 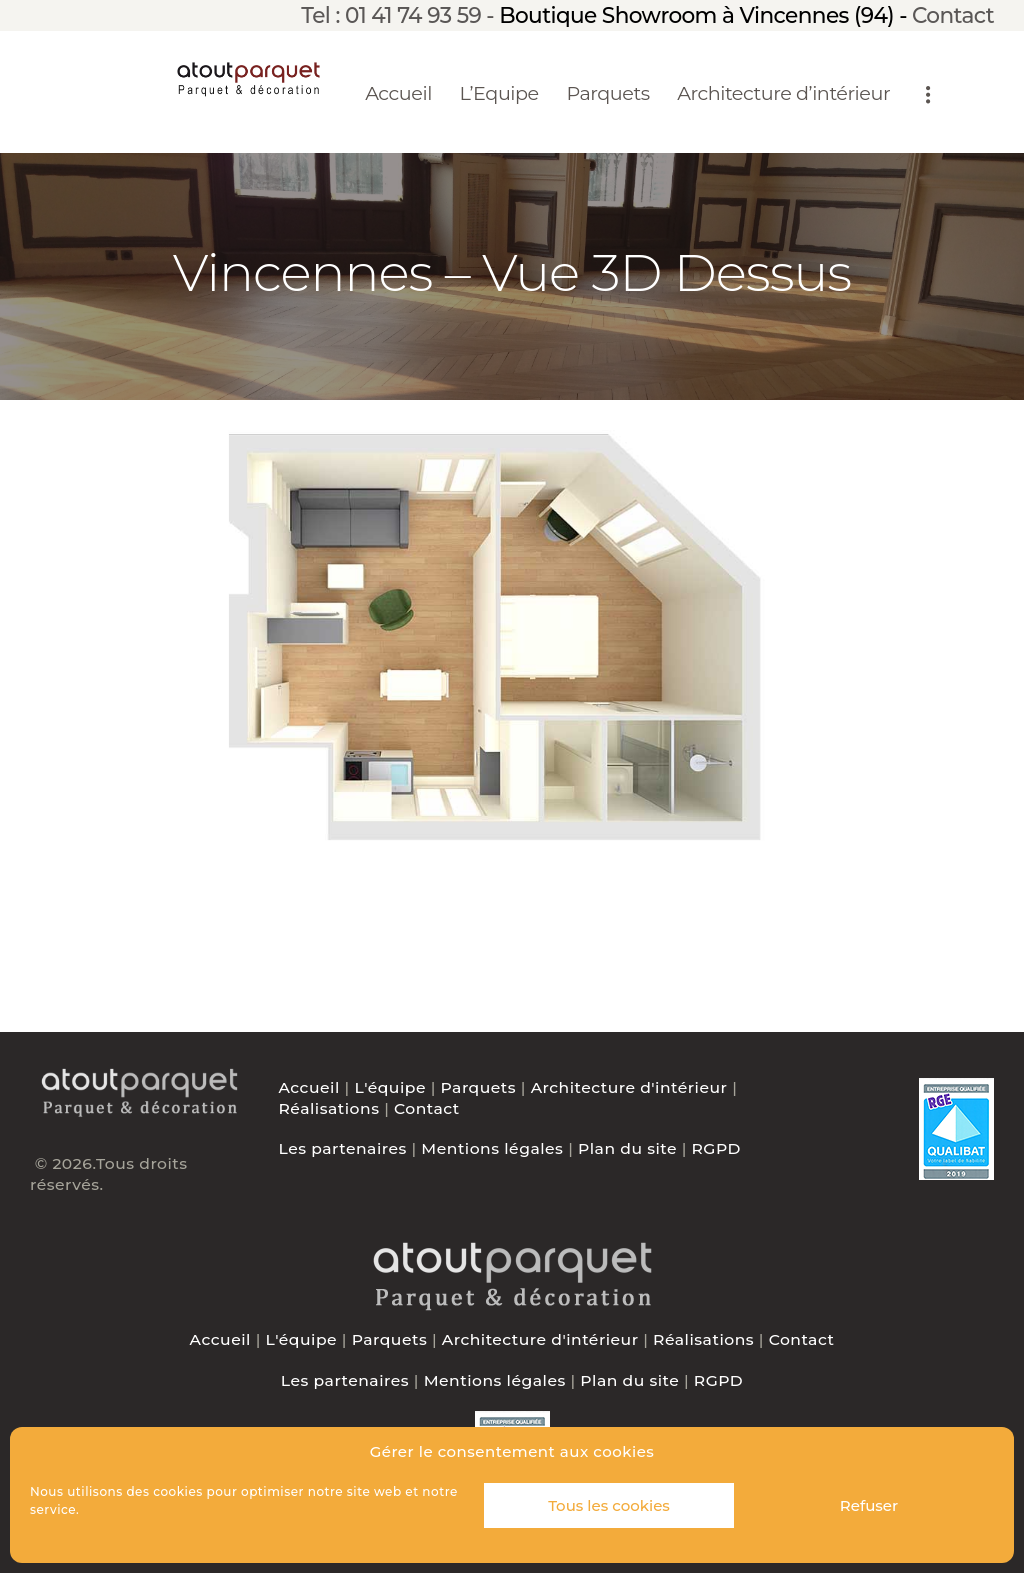 I want to click on Les partenaires, so click(x=343, y=1148).